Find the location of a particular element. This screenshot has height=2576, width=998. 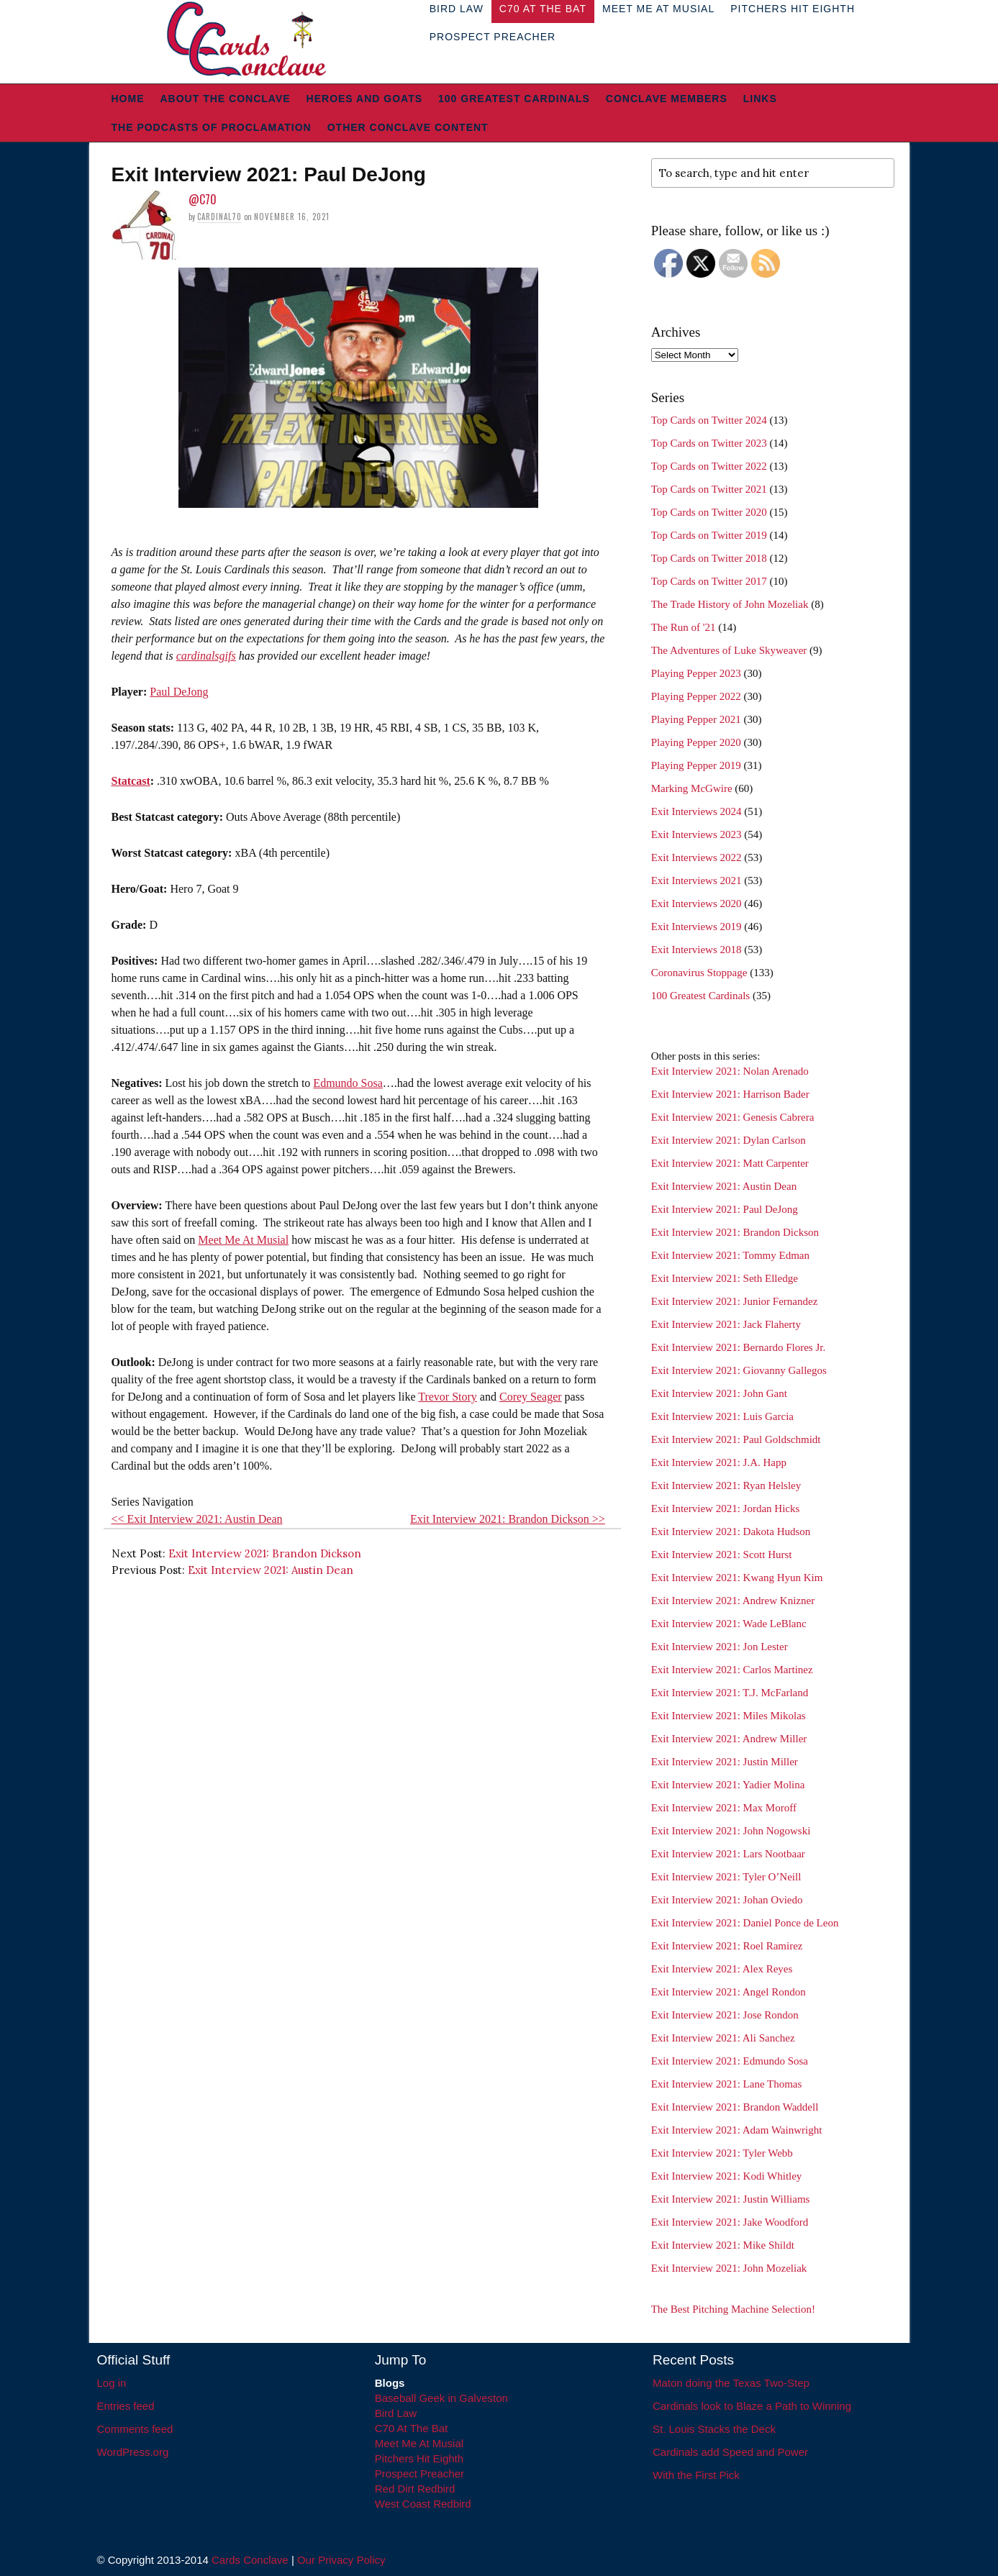

WordPress.org is located at coordinates (133, 2452).